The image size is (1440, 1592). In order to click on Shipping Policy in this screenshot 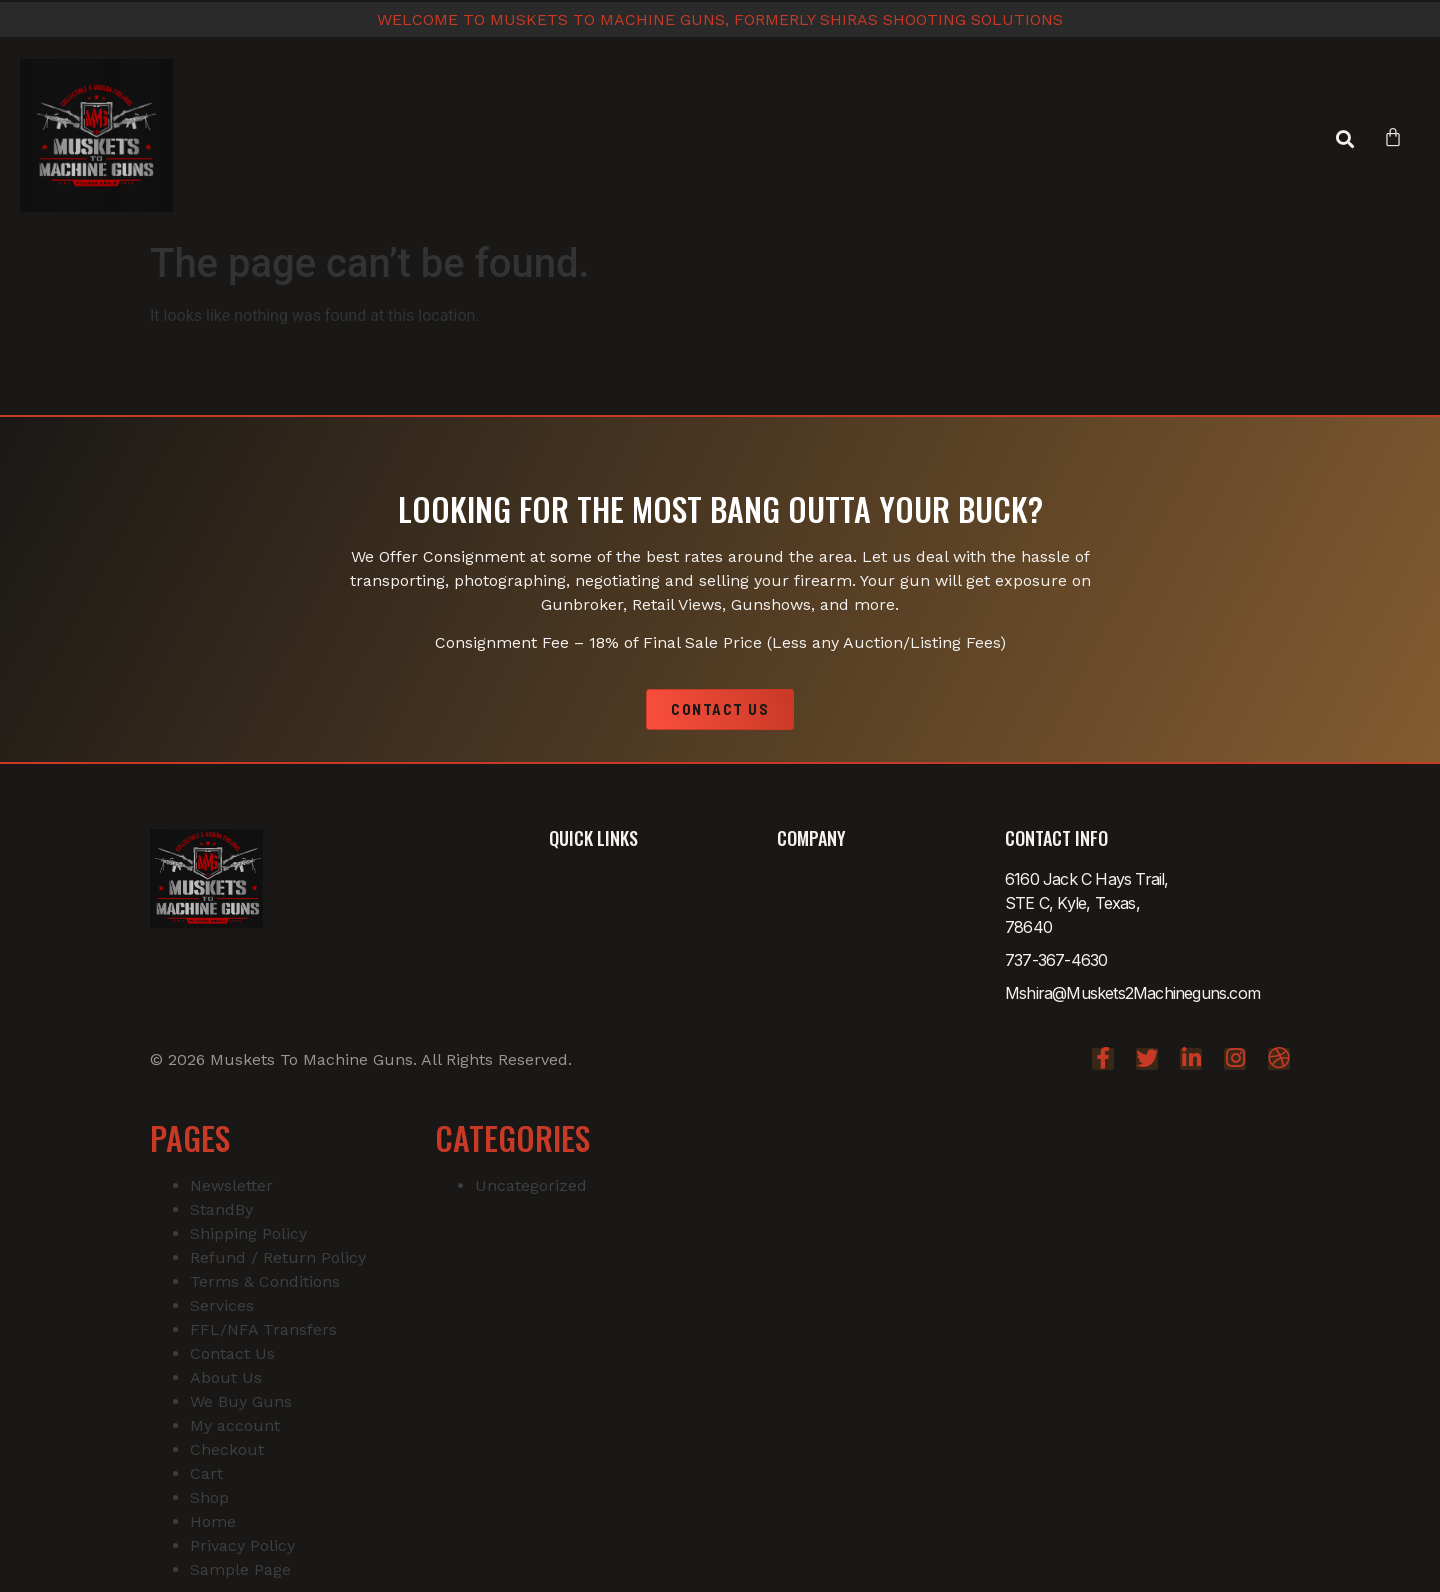, I will do `click(248, 1233)`.